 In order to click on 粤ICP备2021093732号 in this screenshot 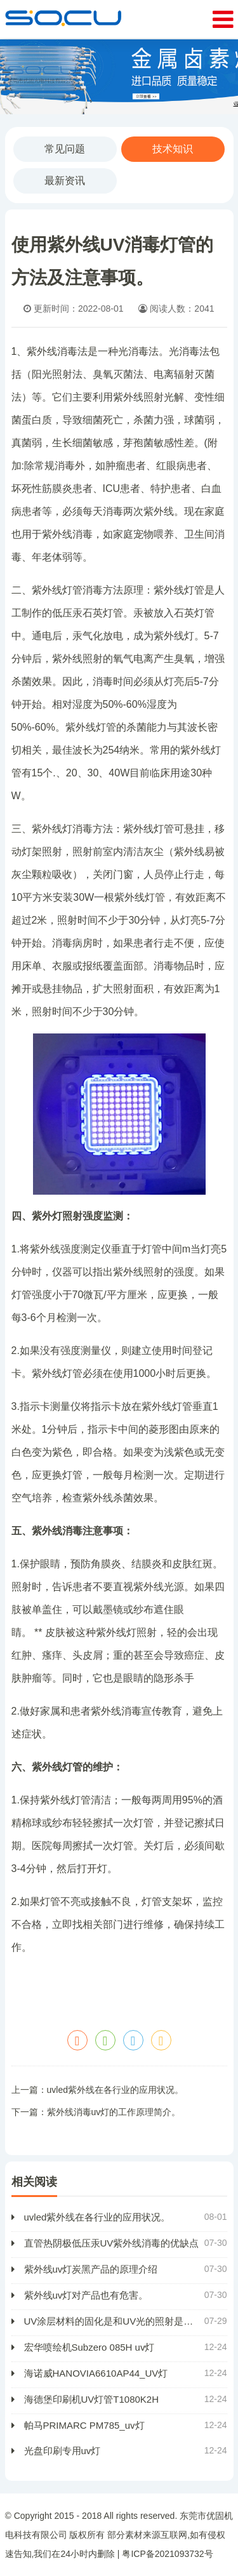, I will do `click(167, 2554)`.